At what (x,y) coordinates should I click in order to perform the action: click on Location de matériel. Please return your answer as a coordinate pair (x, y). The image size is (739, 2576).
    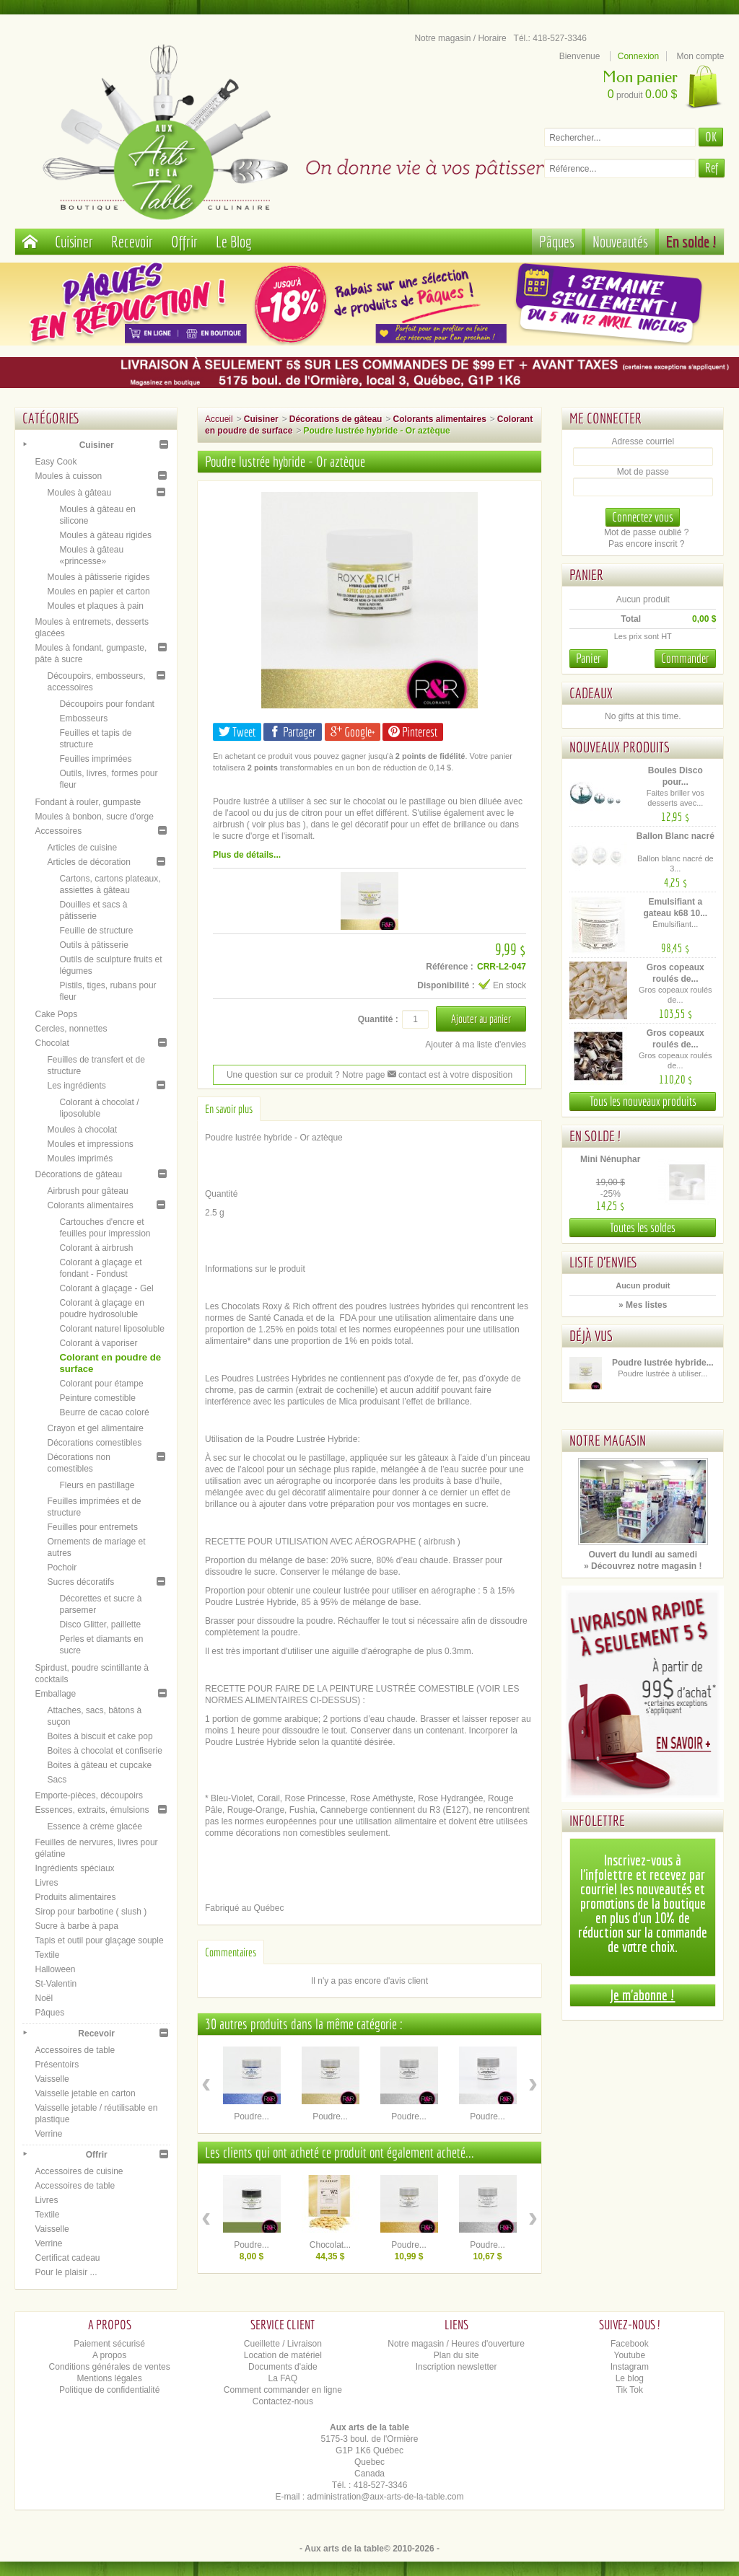
    Looking at the image, I should click on (283, 2355).